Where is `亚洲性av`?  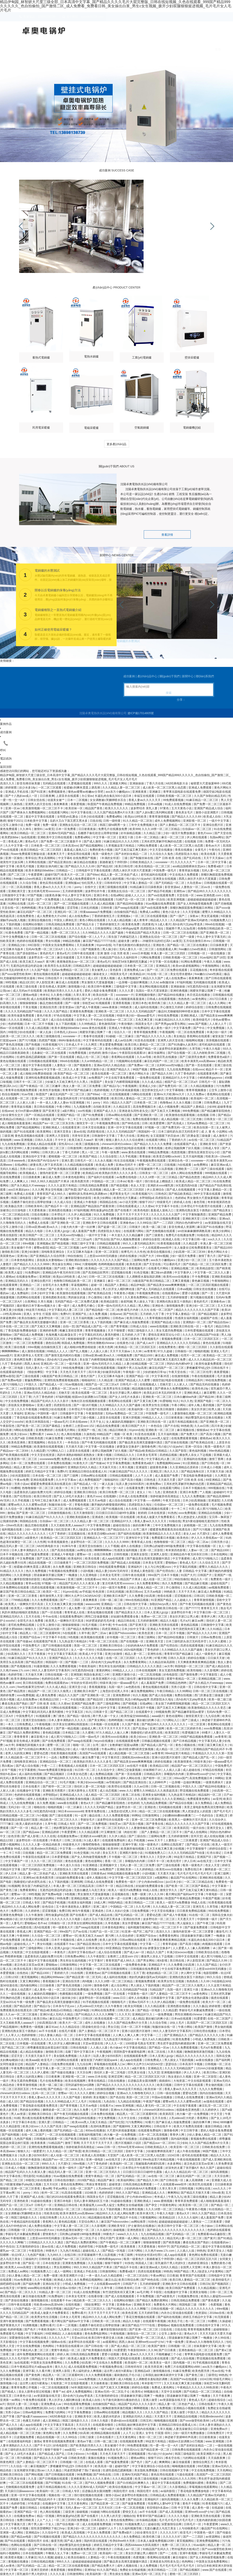 亚洲性av is located at coordinates (179, 891).